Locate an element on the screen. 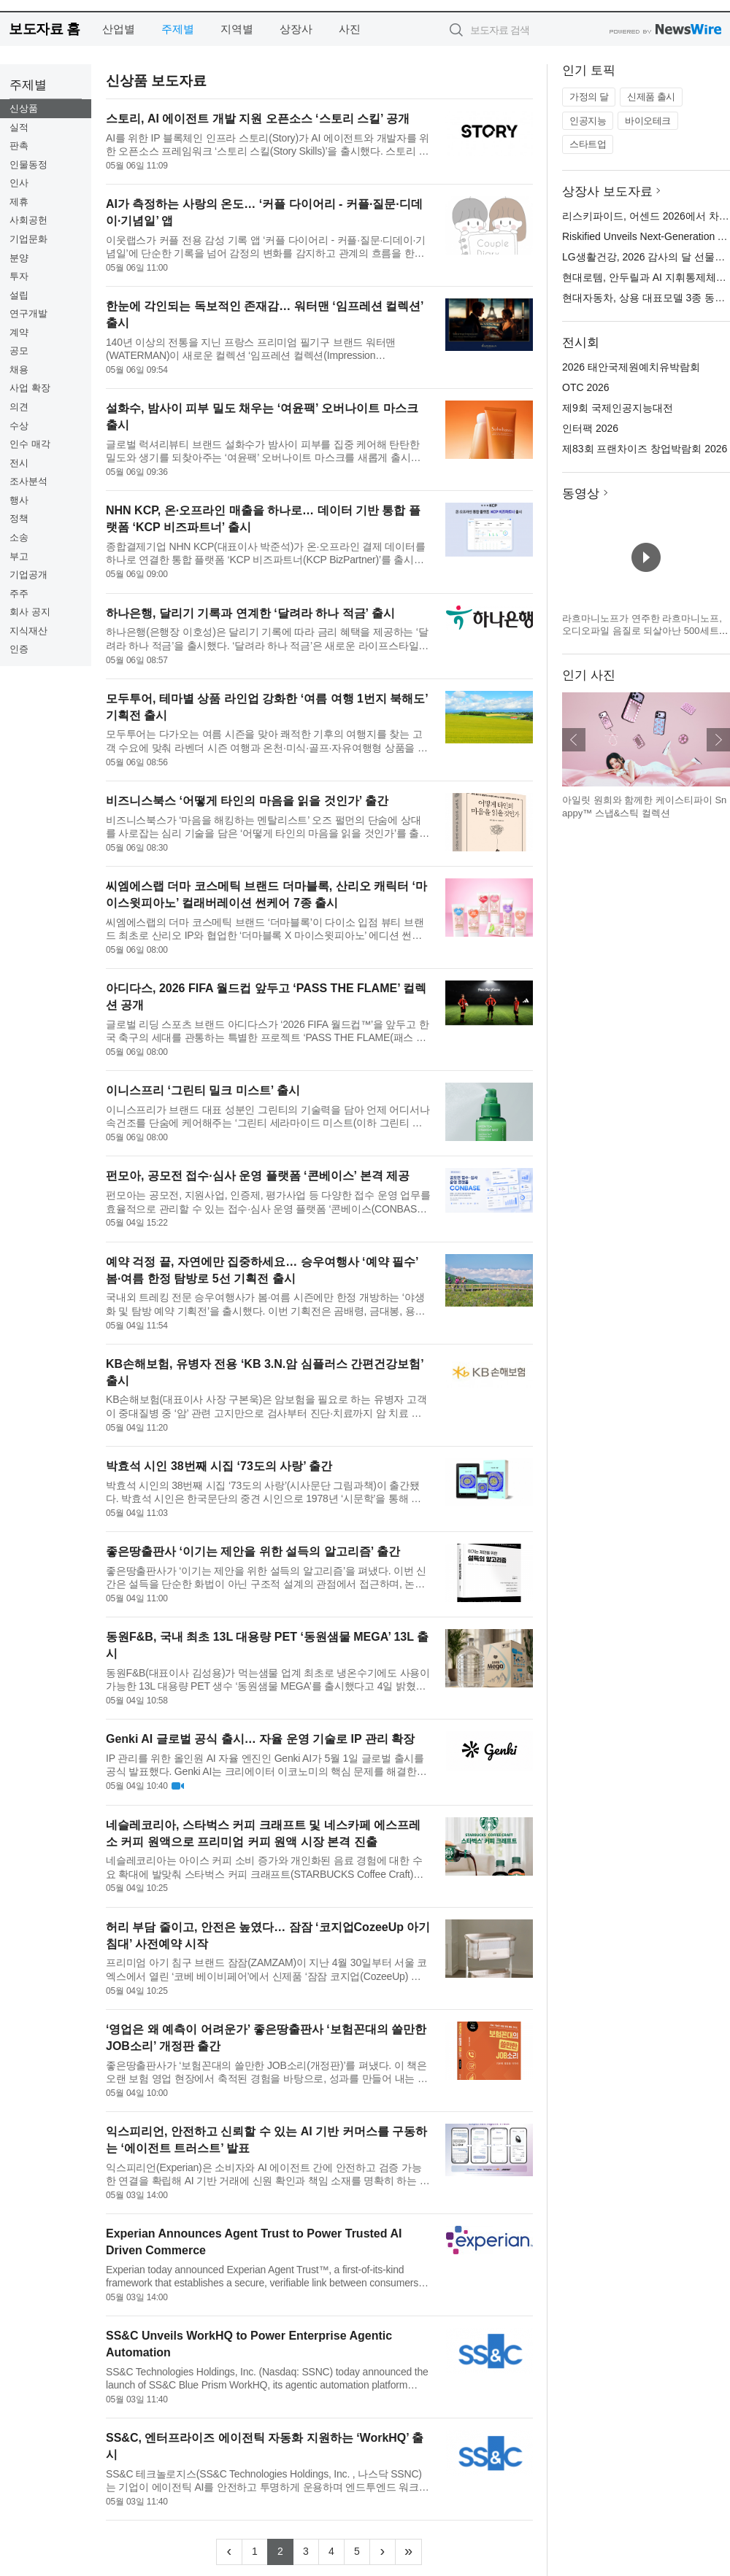  판촉 is located at coordinates (18, 145).